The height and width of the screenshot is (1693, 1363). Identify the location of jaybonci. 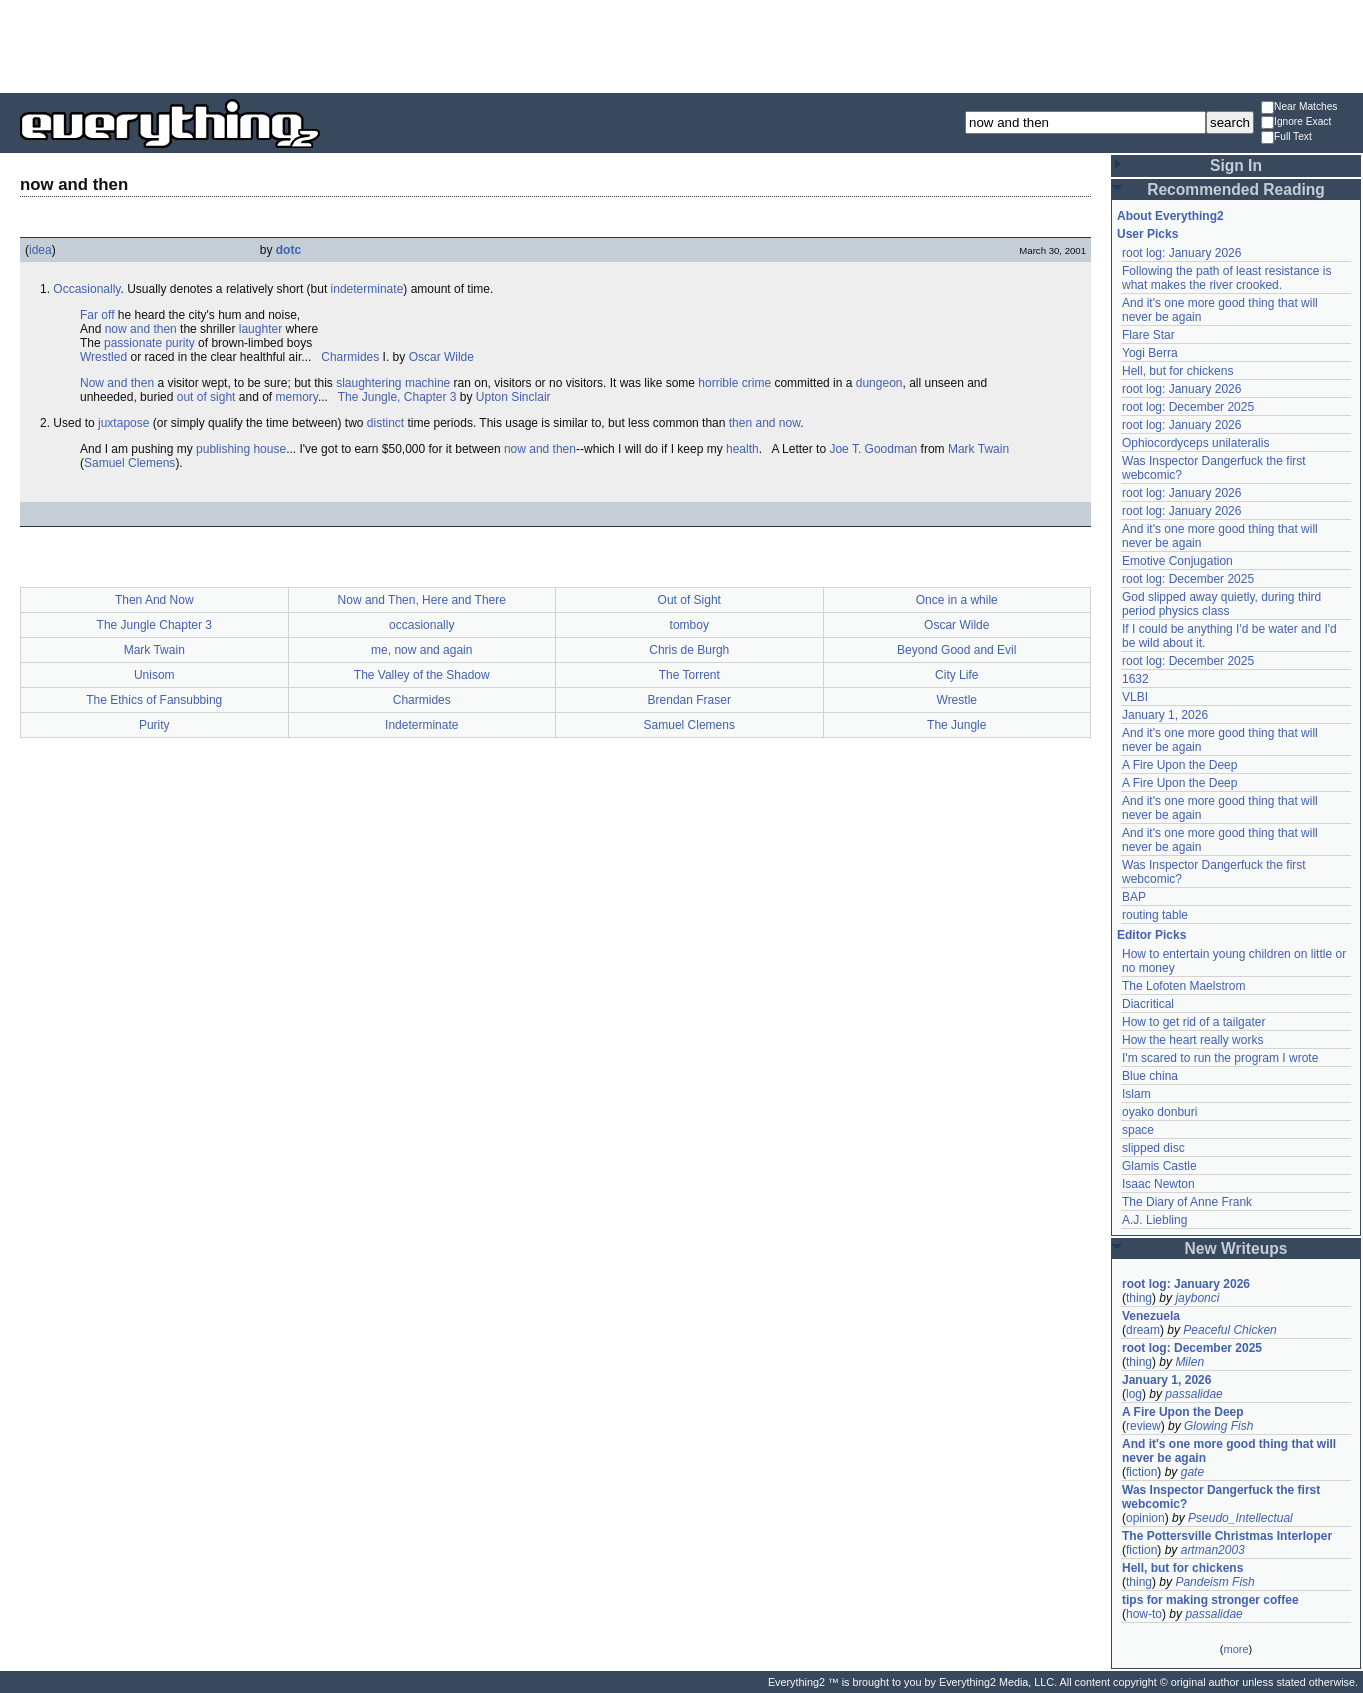
(1197, 1298).